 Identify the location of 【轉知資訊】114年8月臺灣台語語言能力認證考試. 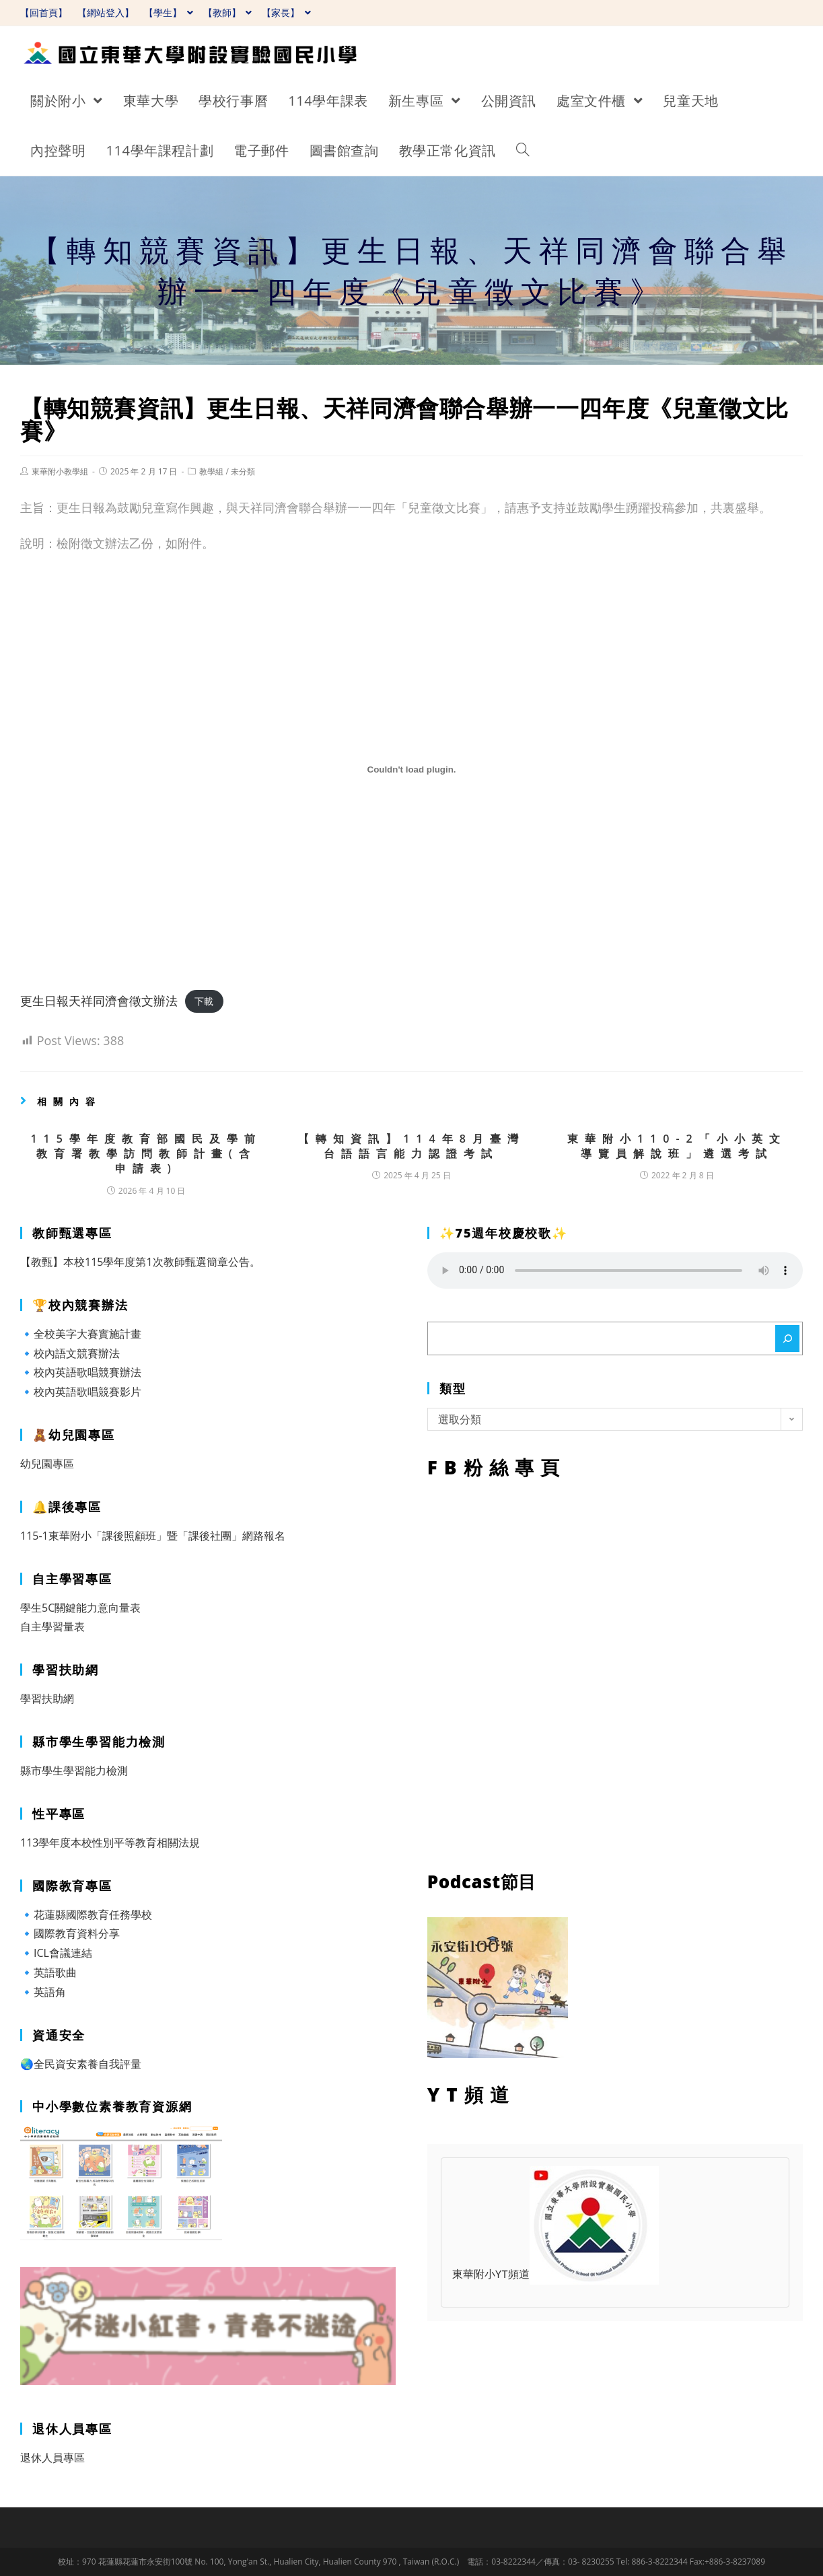
(411, 1146).